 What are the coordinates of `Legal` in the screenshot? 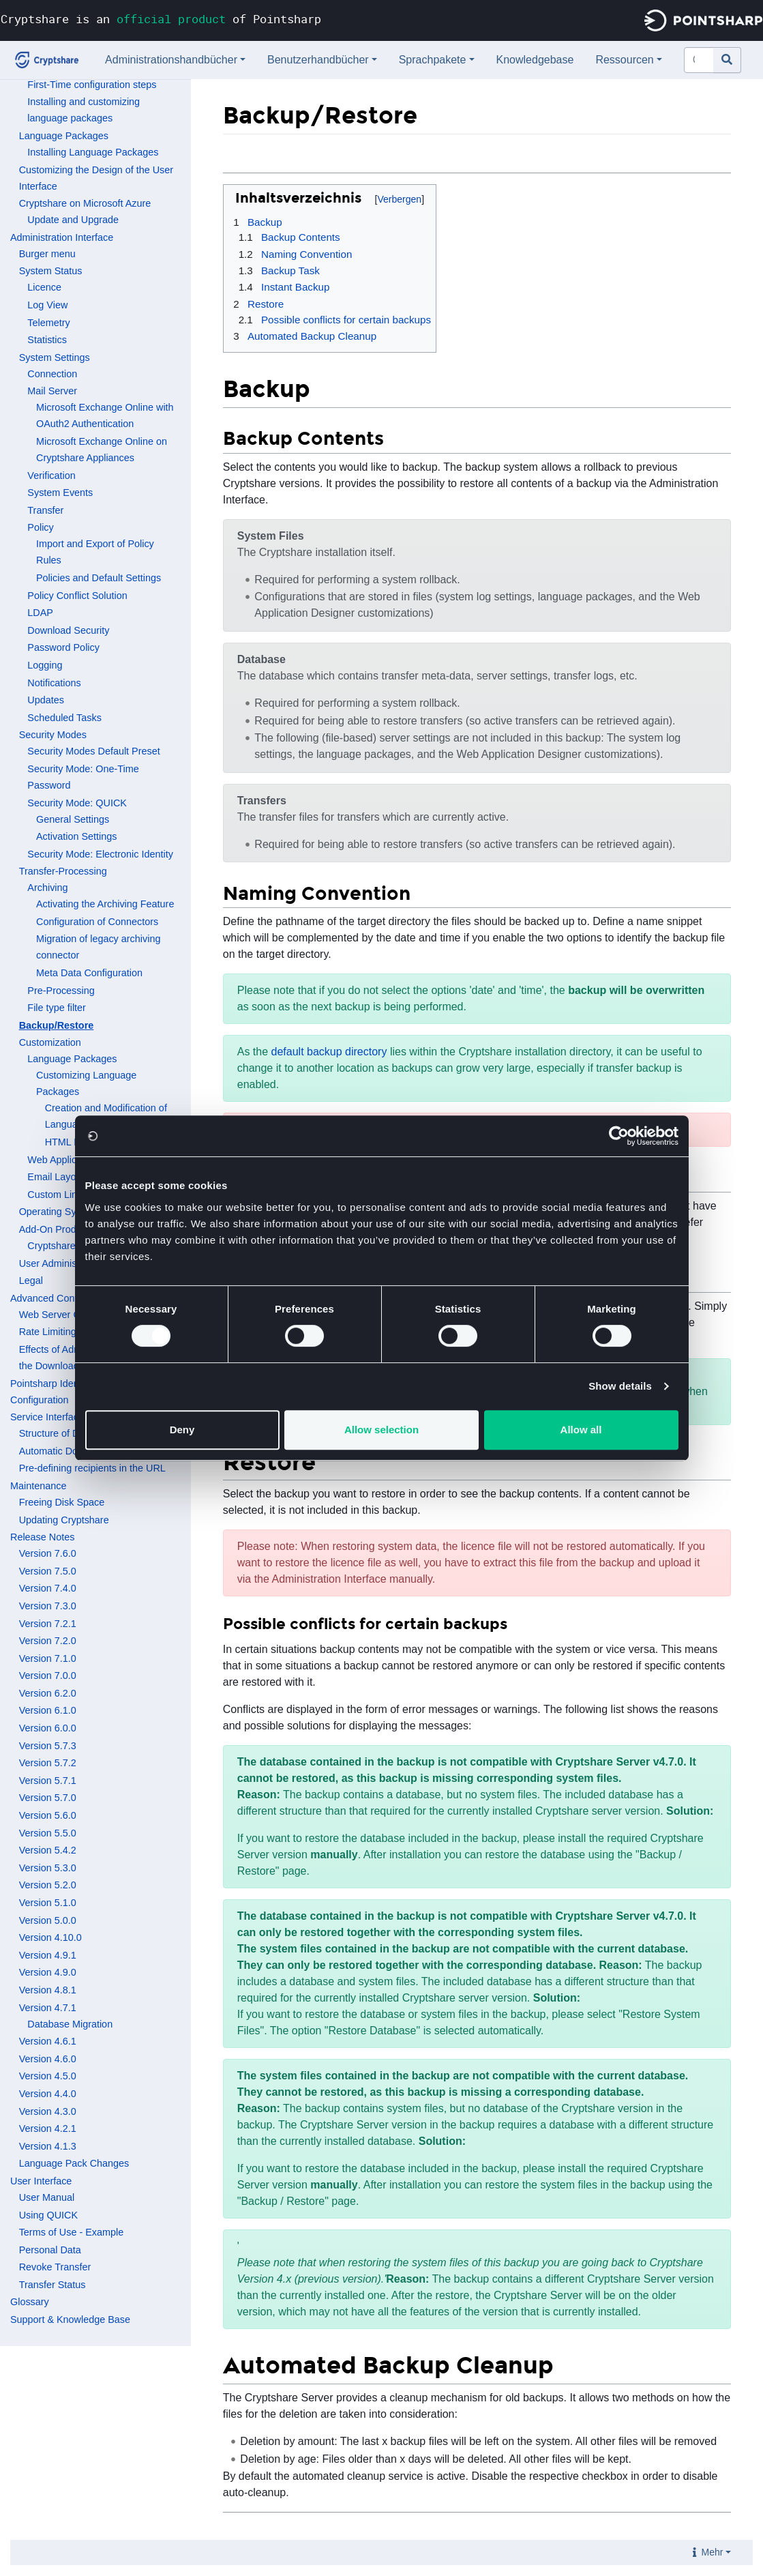 It's located at (31, 1280).